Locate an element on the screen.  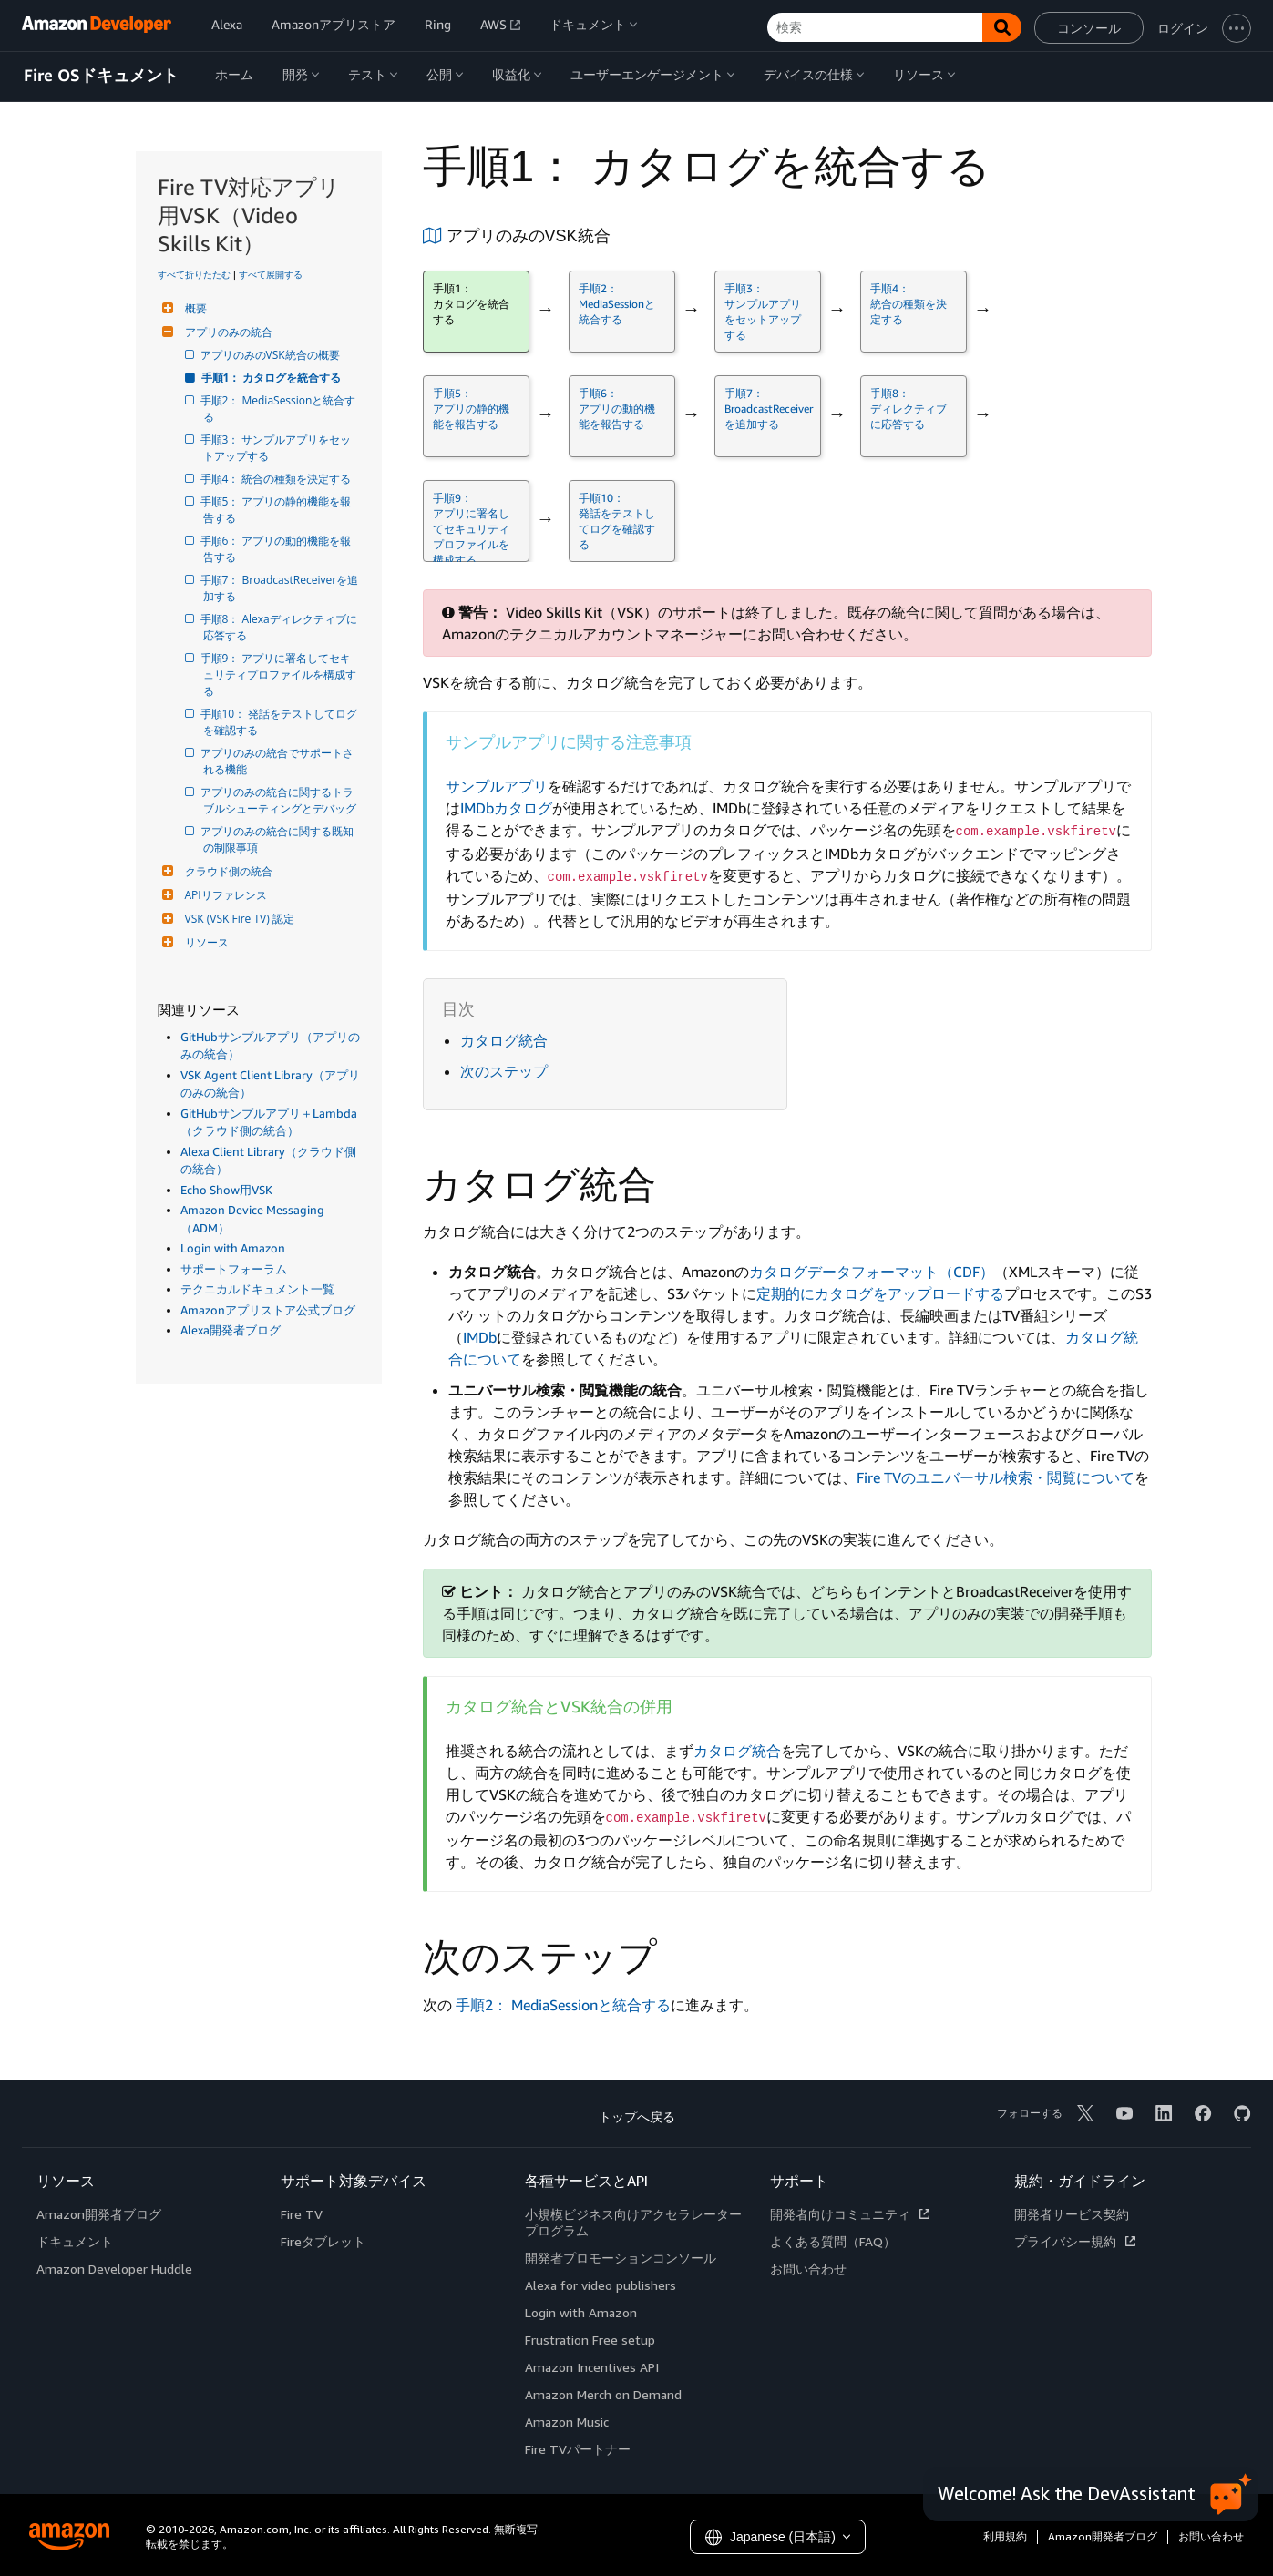
手順3： サンプルアプリをセットアップする is located at coordinates (277, 448).